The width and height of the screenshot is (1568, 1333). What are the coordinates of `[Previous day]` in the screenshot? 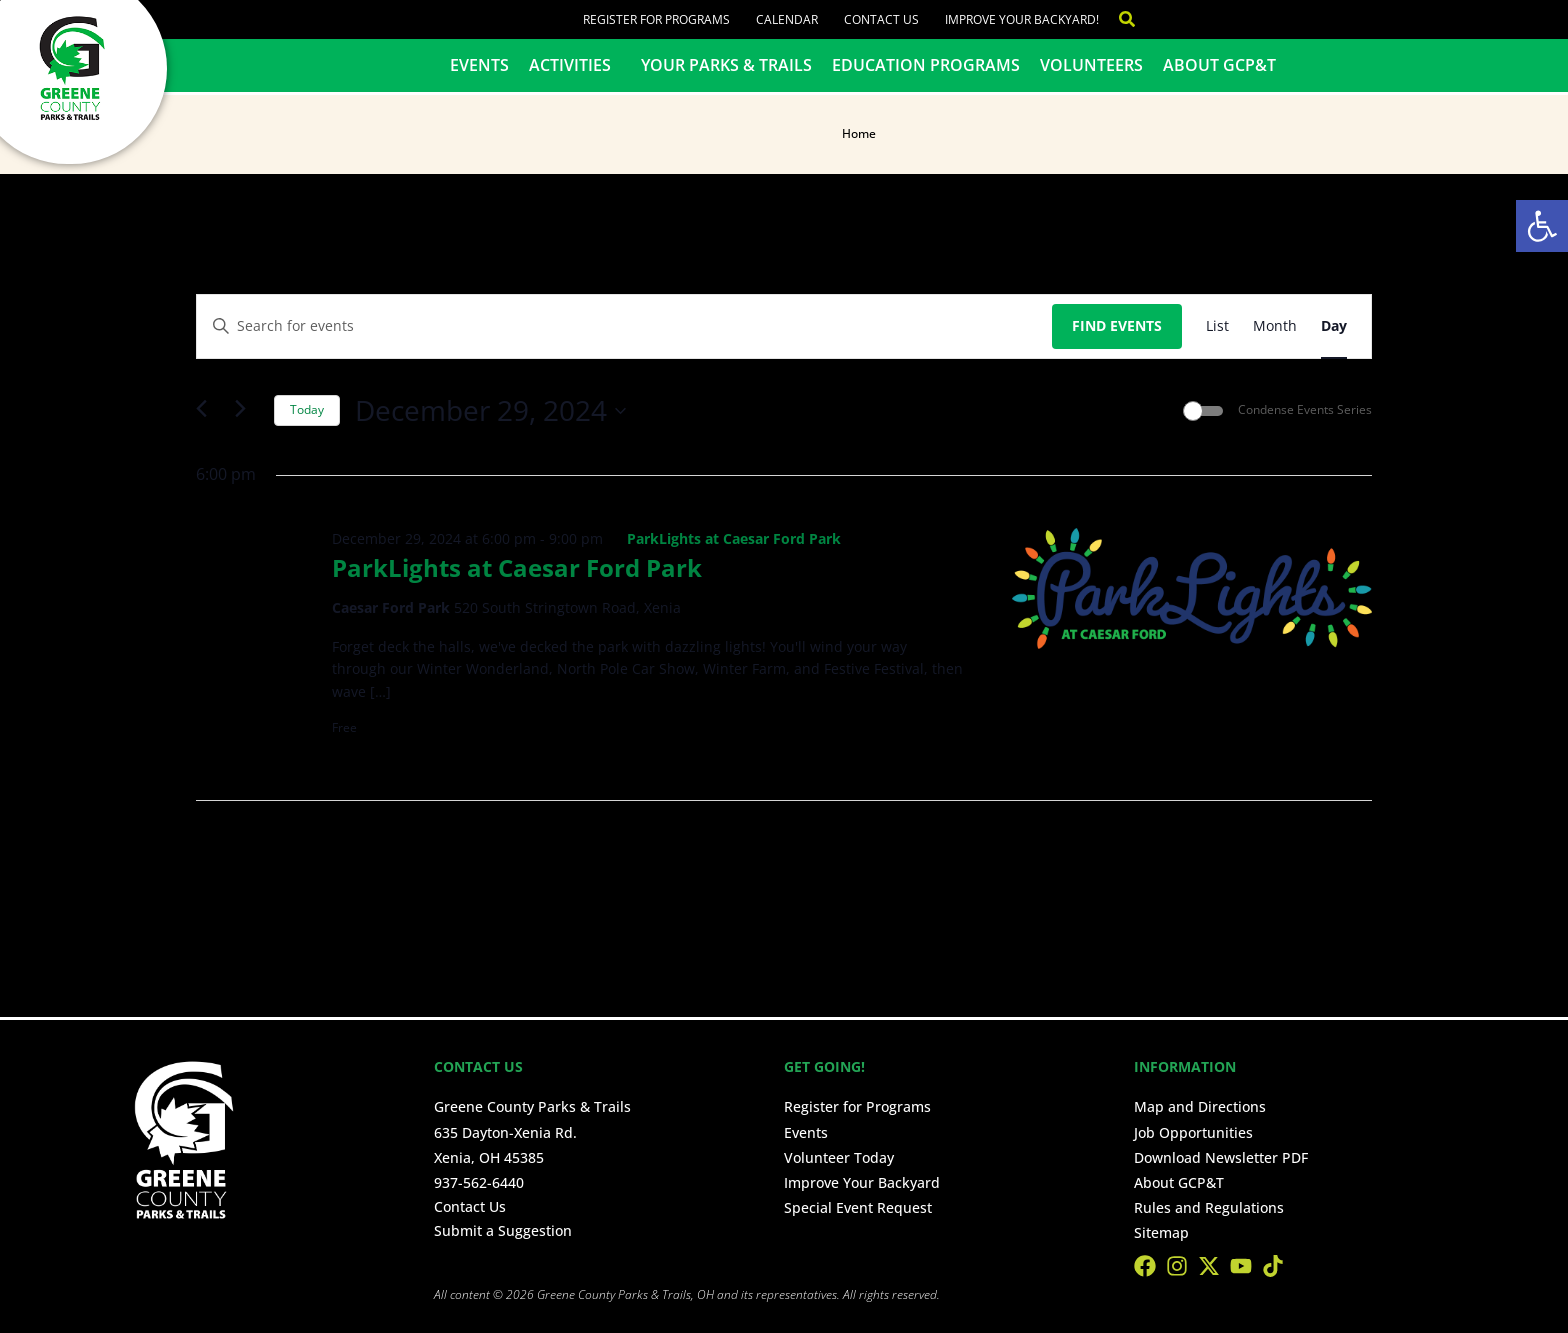 It's located at (208, 411).